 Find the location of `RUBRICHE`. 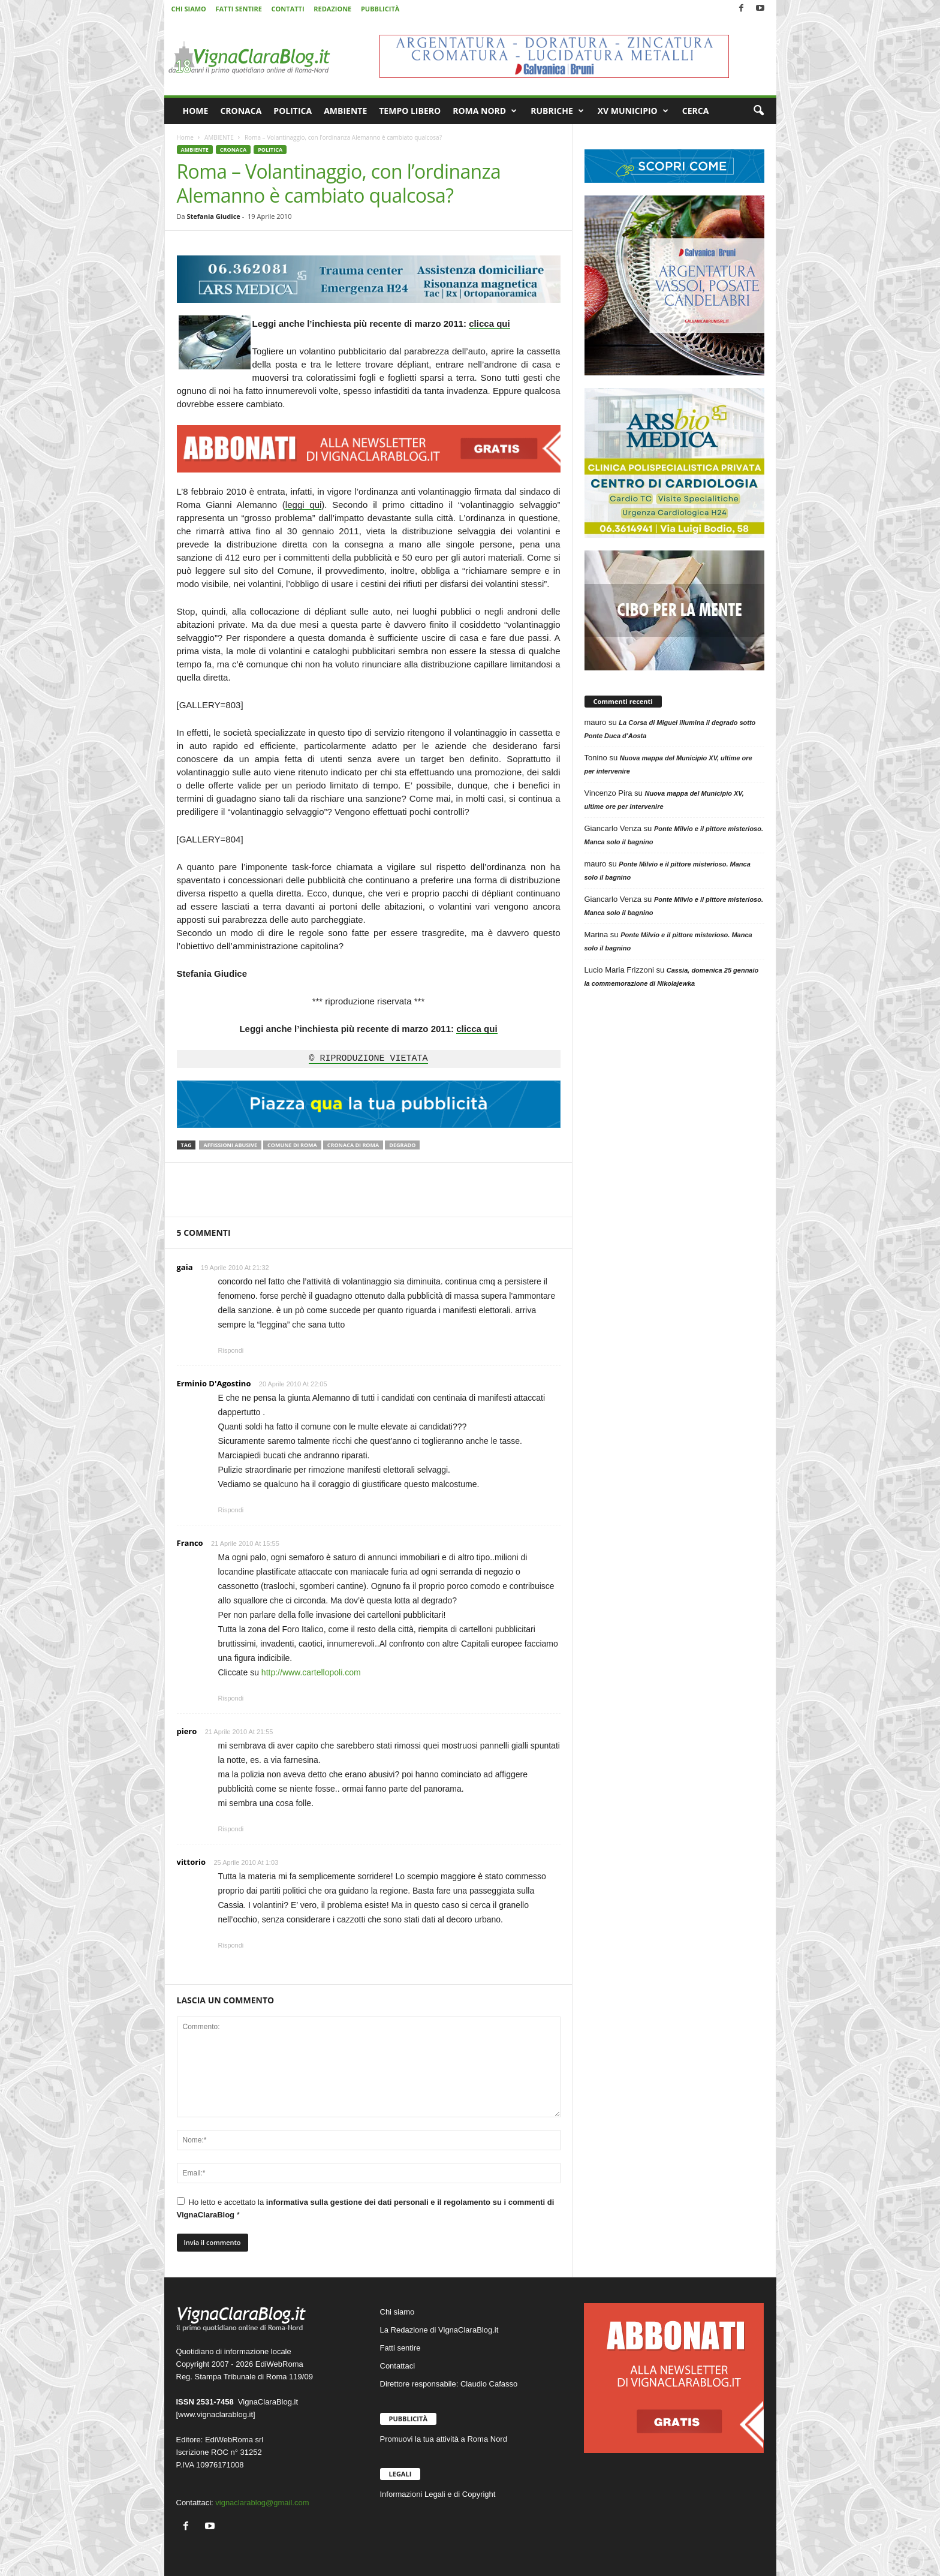

RUBRICHE is located at coordinates (557, 111).